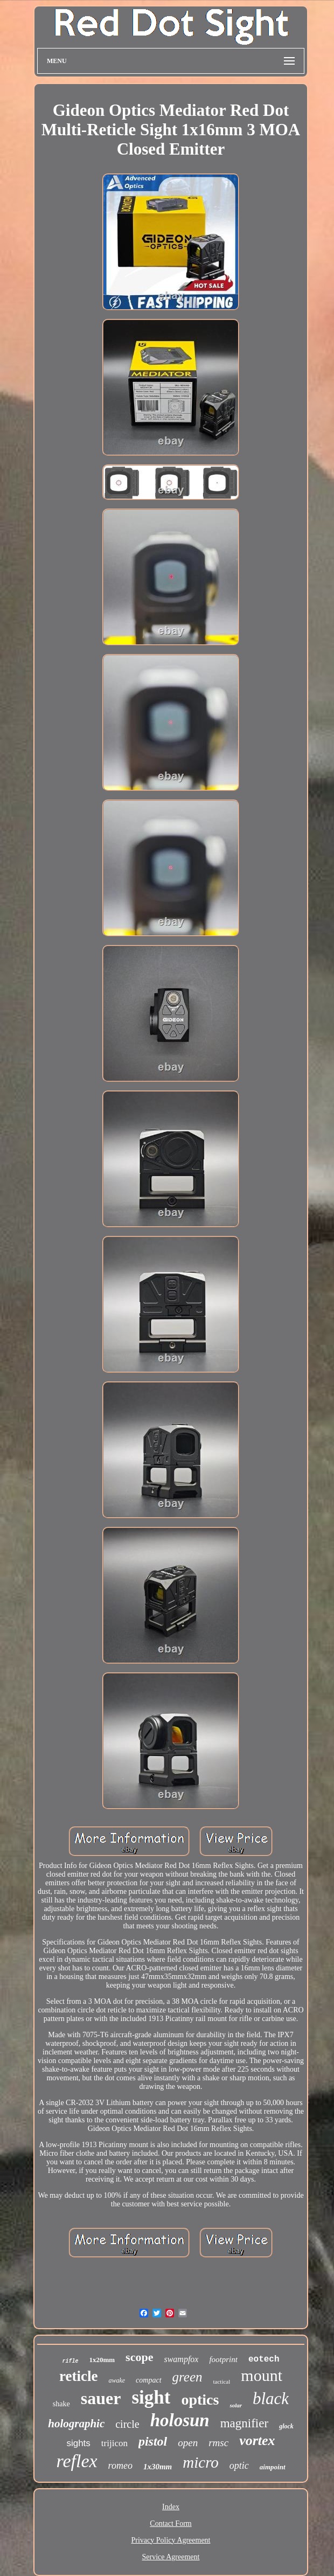  Describe the element at coordinates (222, 2381) in the screenshot. I see `tactical` at that location.